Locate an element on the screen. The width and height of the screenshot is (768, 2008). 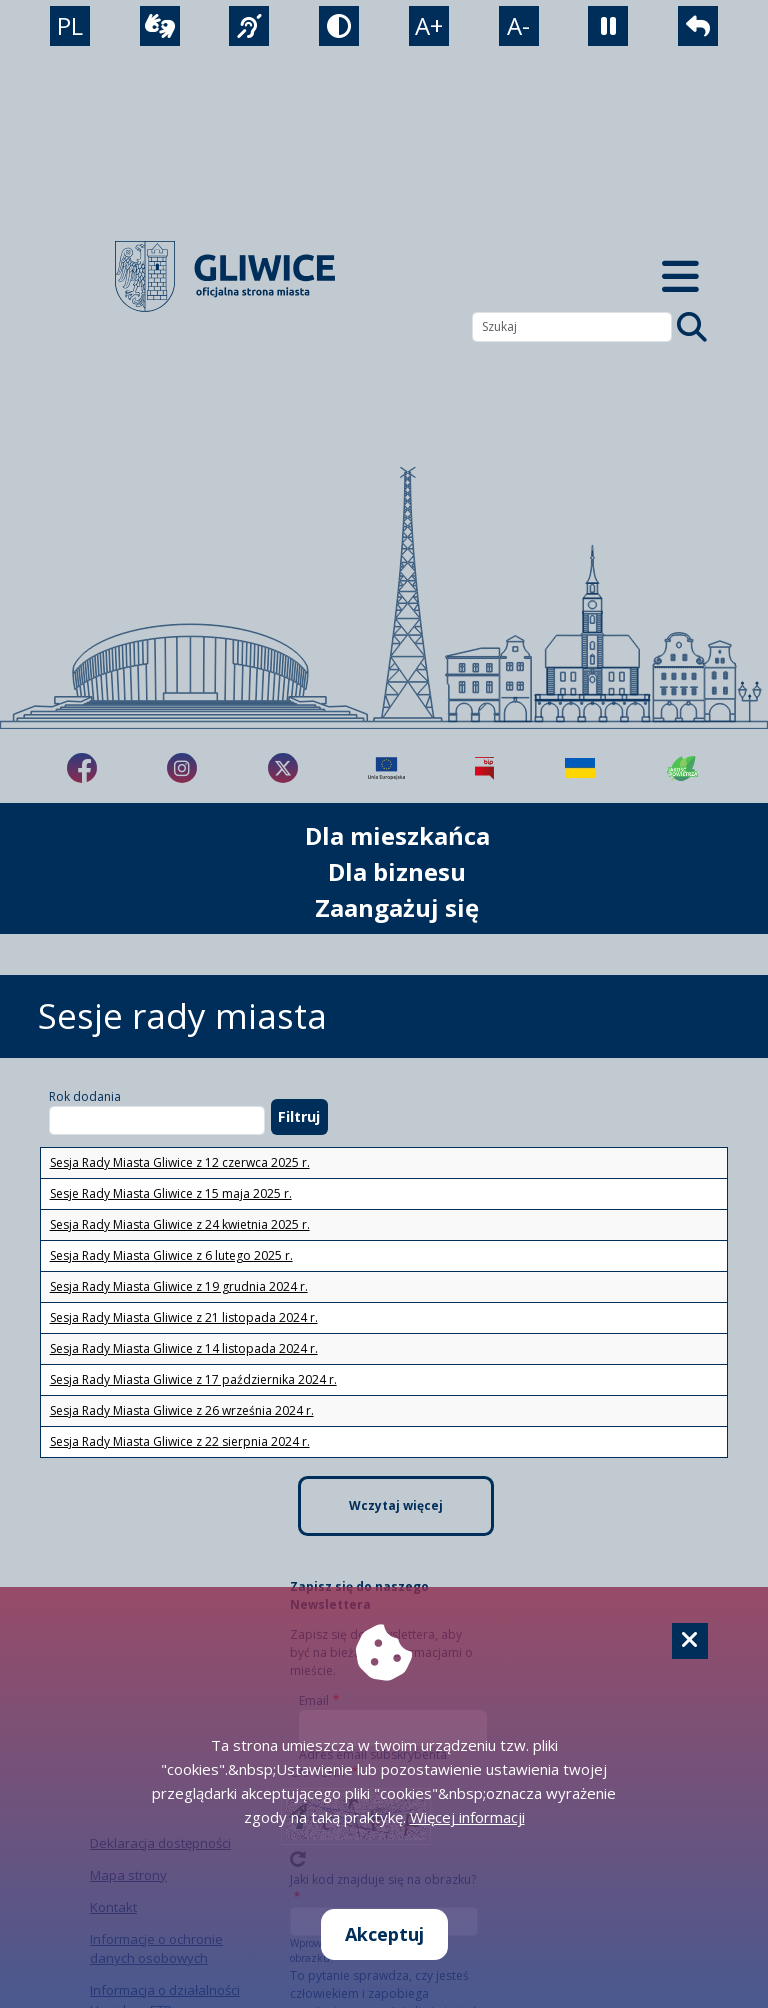
[Projekty unijne] is located at coordinates (386, 768).